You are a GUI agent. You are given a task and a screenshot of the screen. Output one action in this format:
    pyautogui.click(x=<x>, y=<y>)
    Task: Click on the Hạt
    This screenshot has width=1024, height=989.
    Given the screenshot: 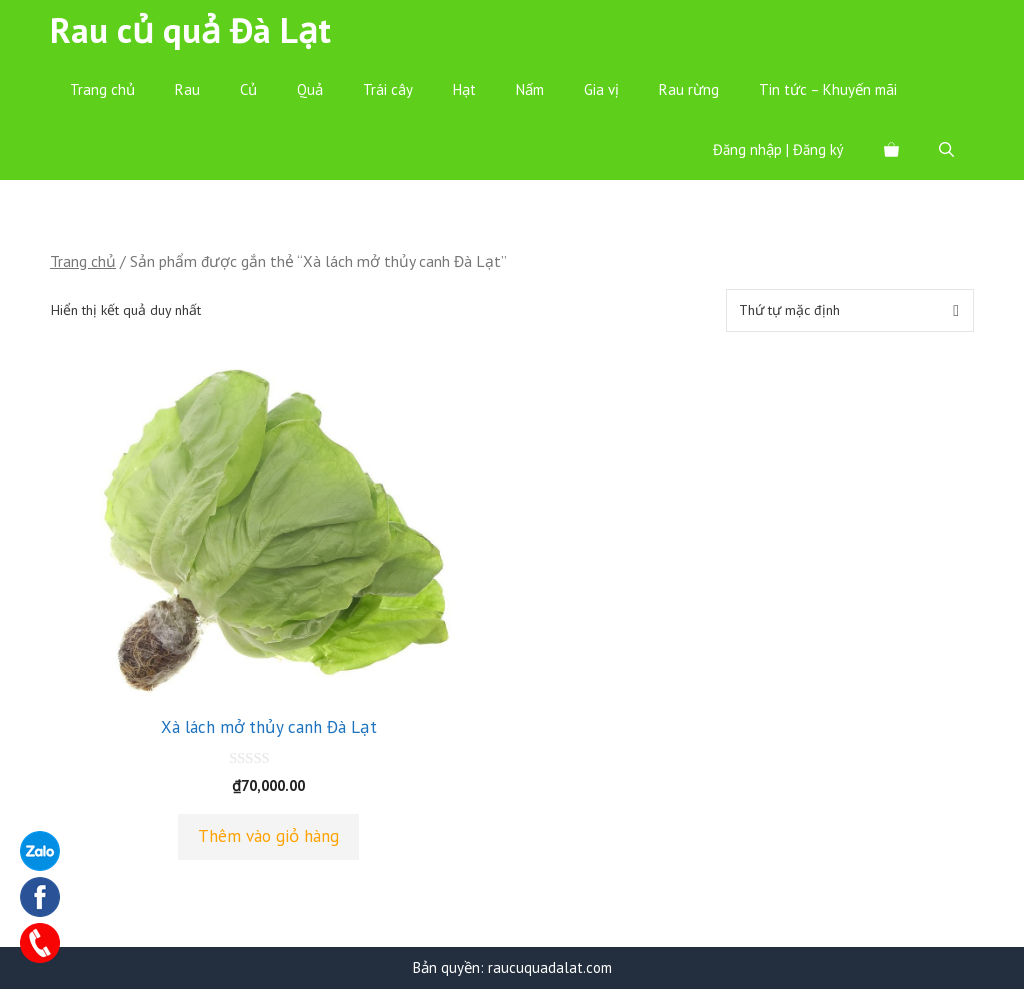 What is the action you would take?
    pyautogui.click(x=464, y=89)
    